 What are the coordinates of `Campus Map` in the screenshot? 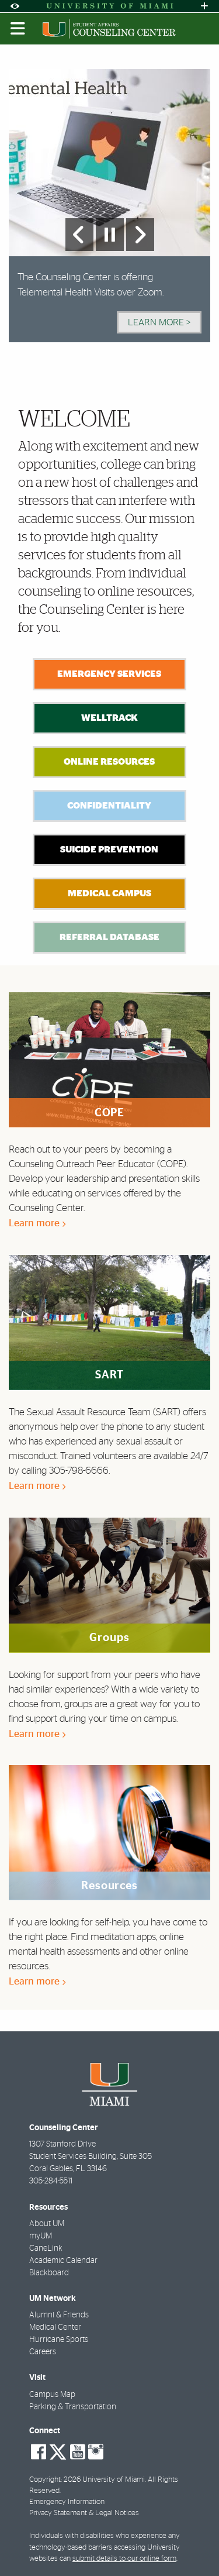 It's located at (52, 2395).